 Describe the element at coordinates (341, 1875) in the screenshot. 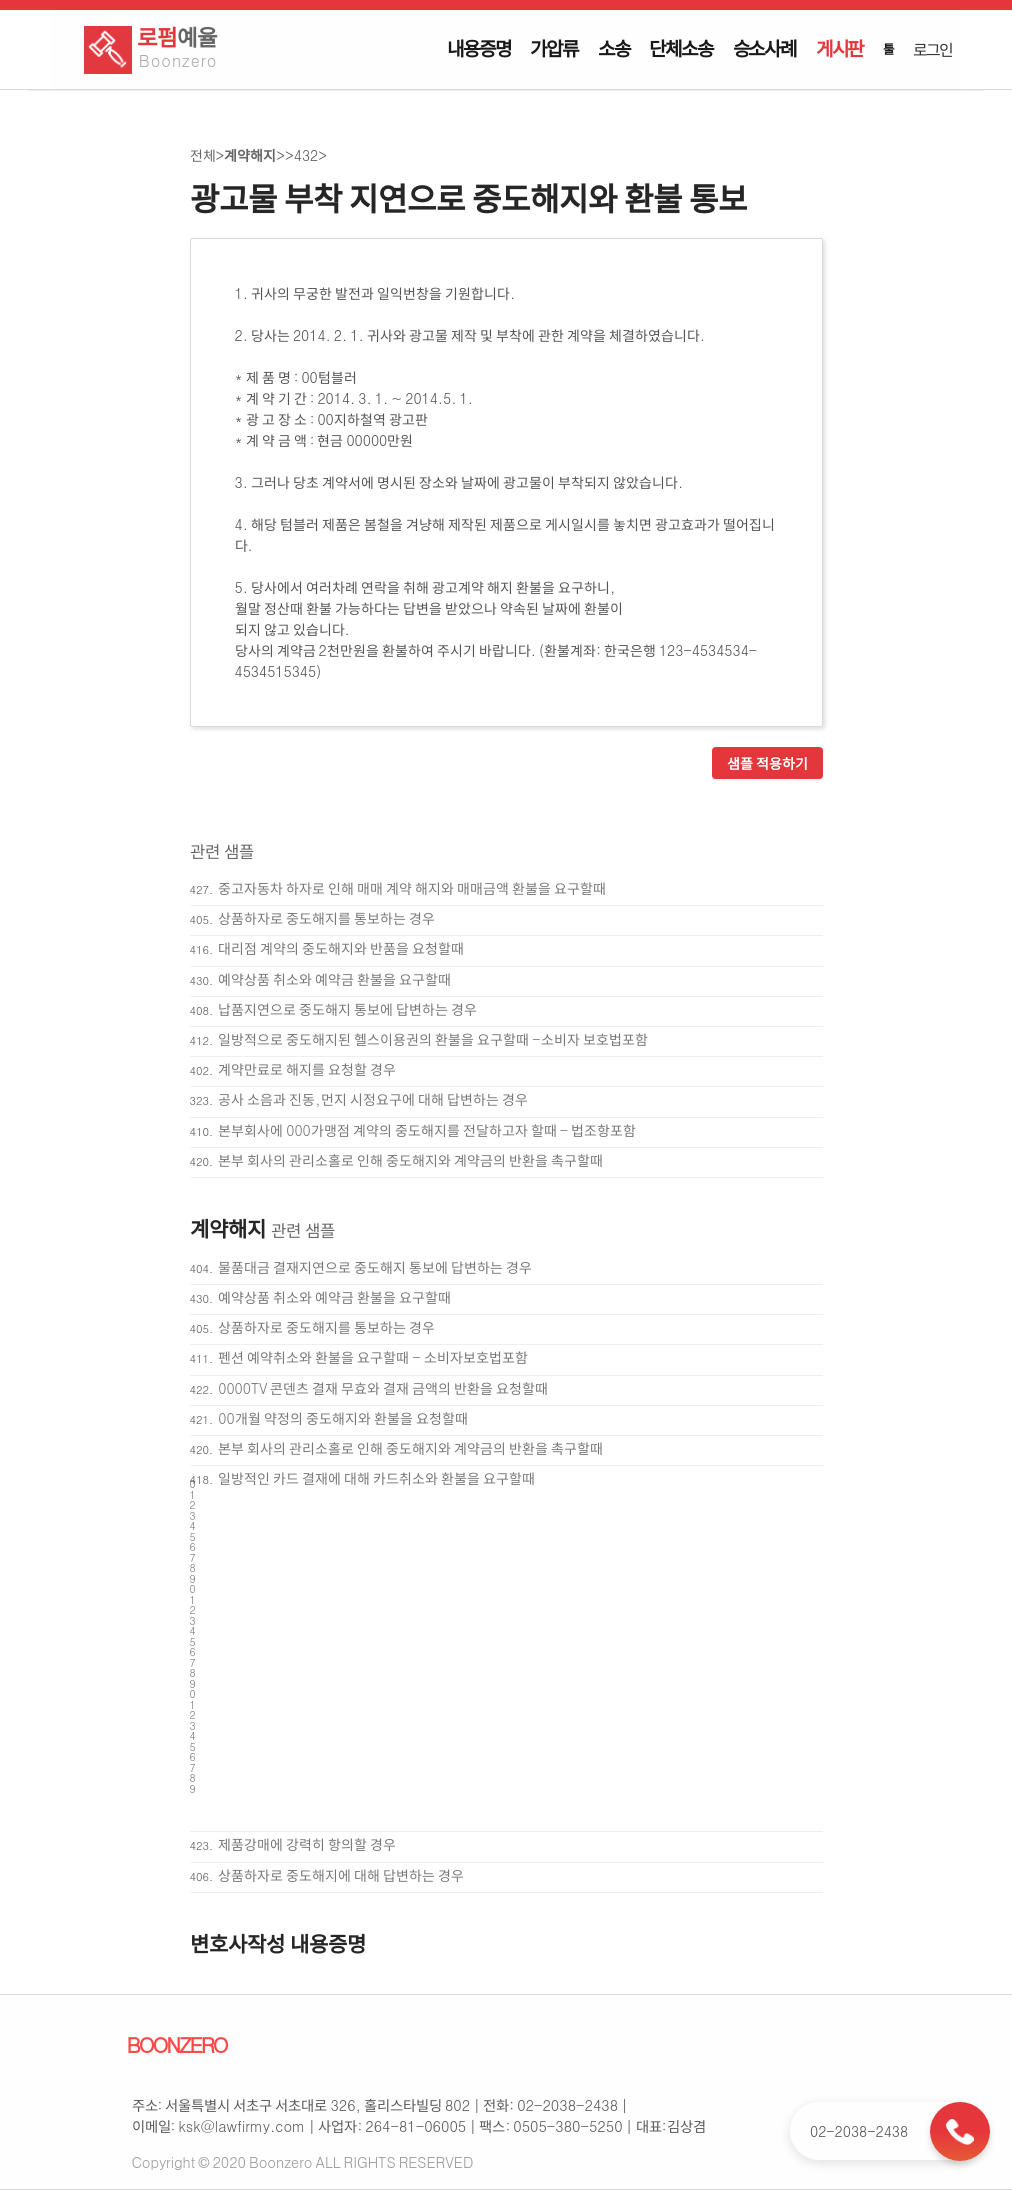

I see `상품하자로 중도해지에 대해 답변하는 경우` at that location.